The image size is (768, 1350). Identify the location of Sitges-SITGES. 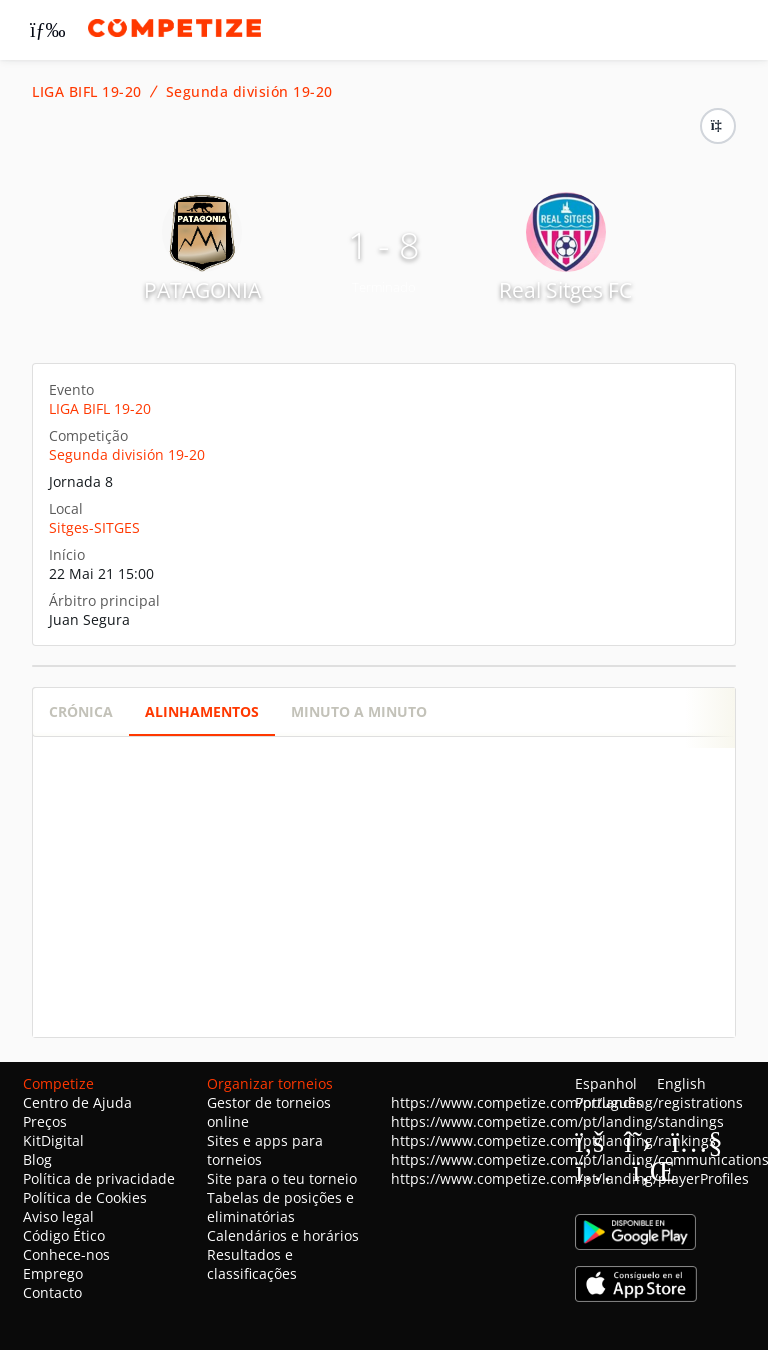
(94, 527).